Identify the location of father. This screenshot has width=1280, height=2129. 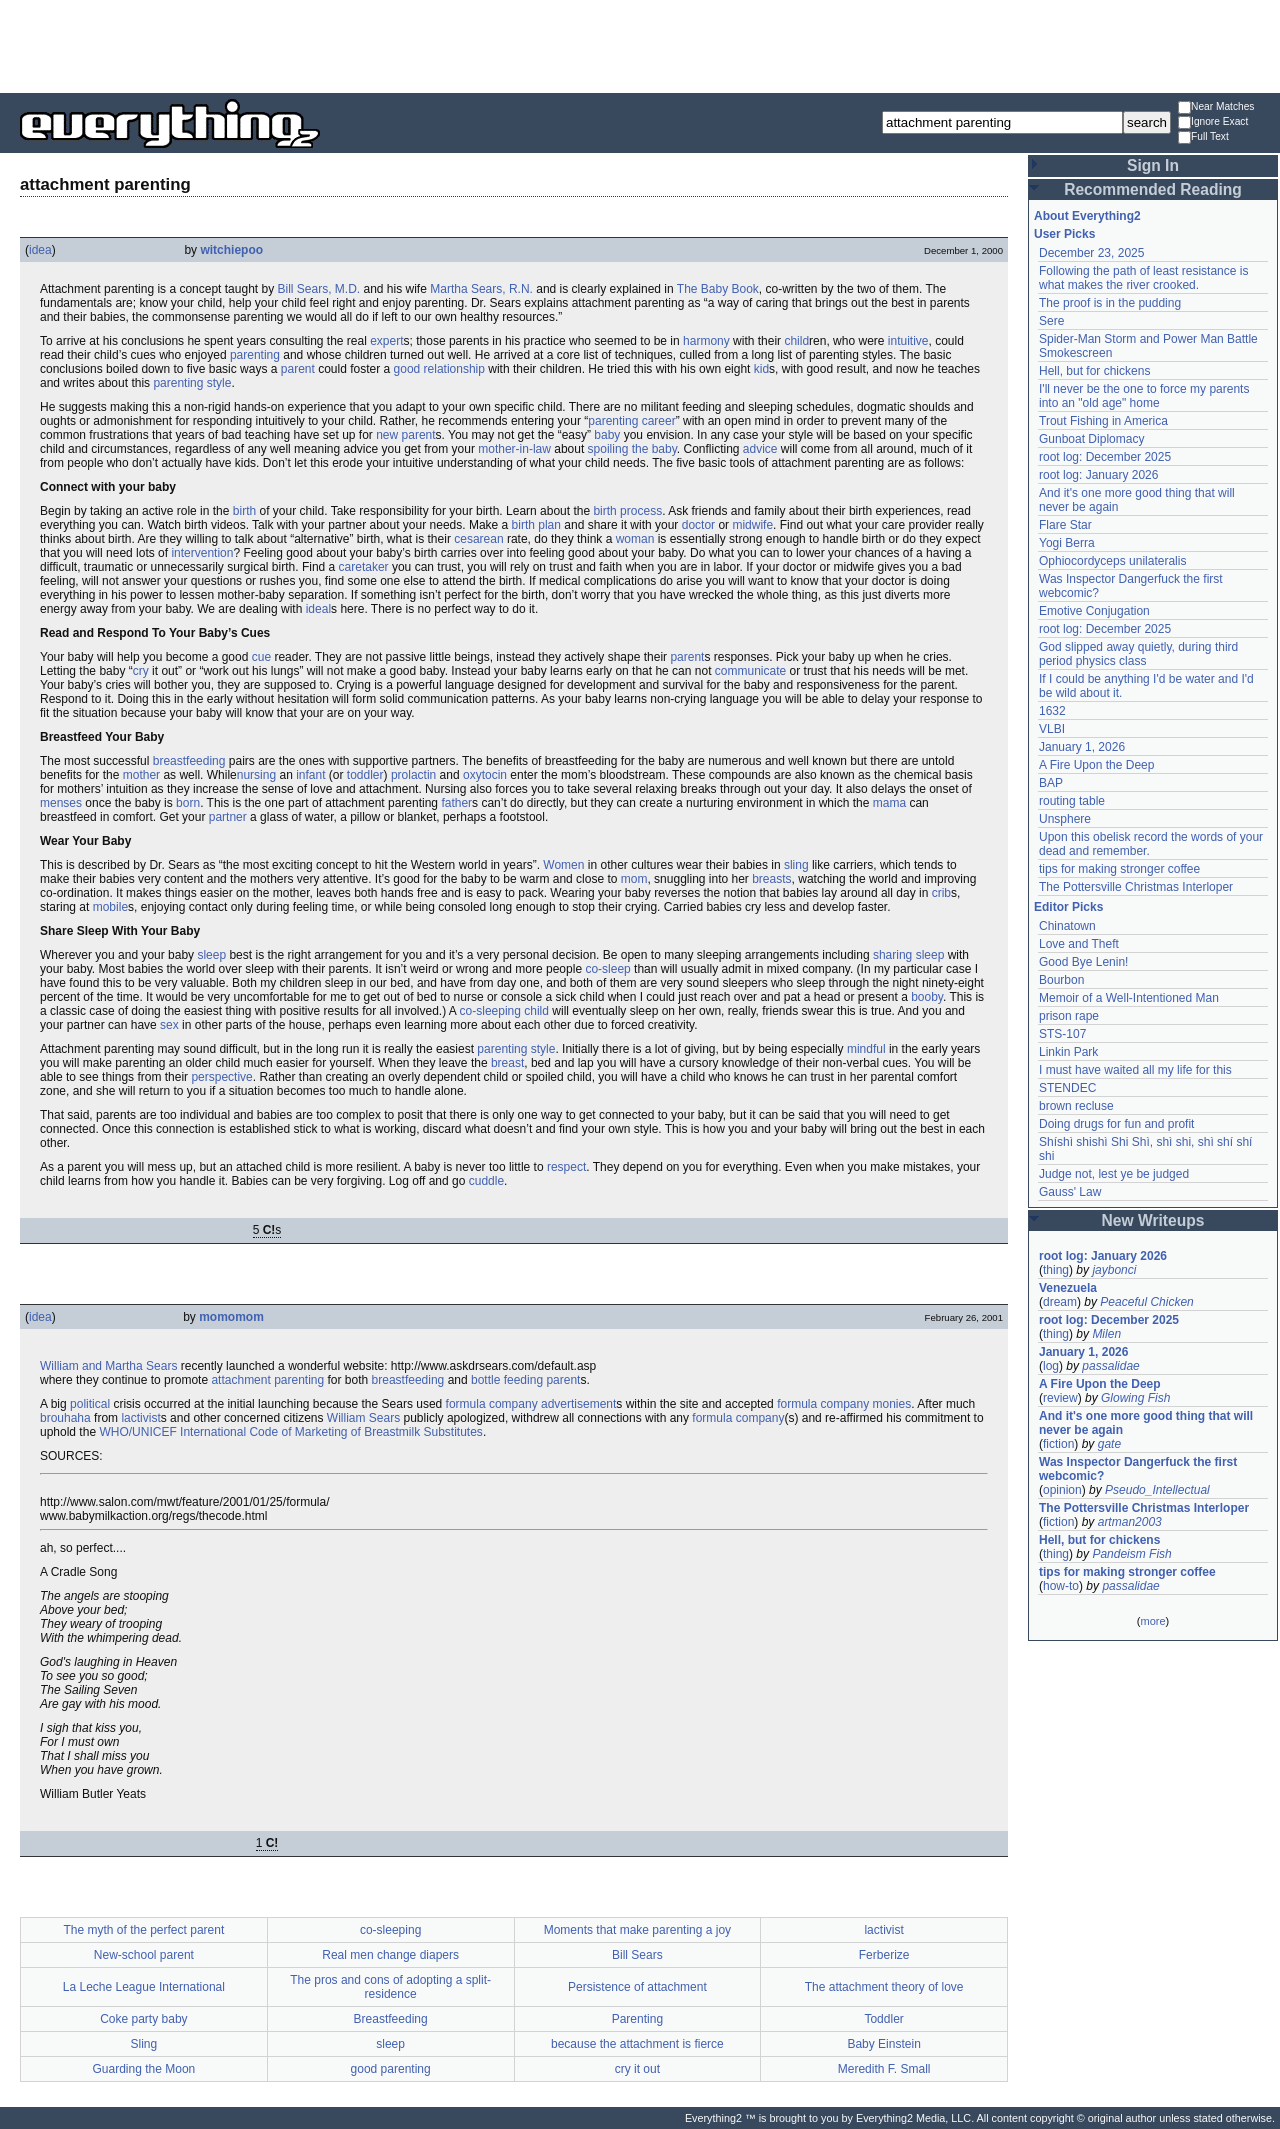
(456, 803).